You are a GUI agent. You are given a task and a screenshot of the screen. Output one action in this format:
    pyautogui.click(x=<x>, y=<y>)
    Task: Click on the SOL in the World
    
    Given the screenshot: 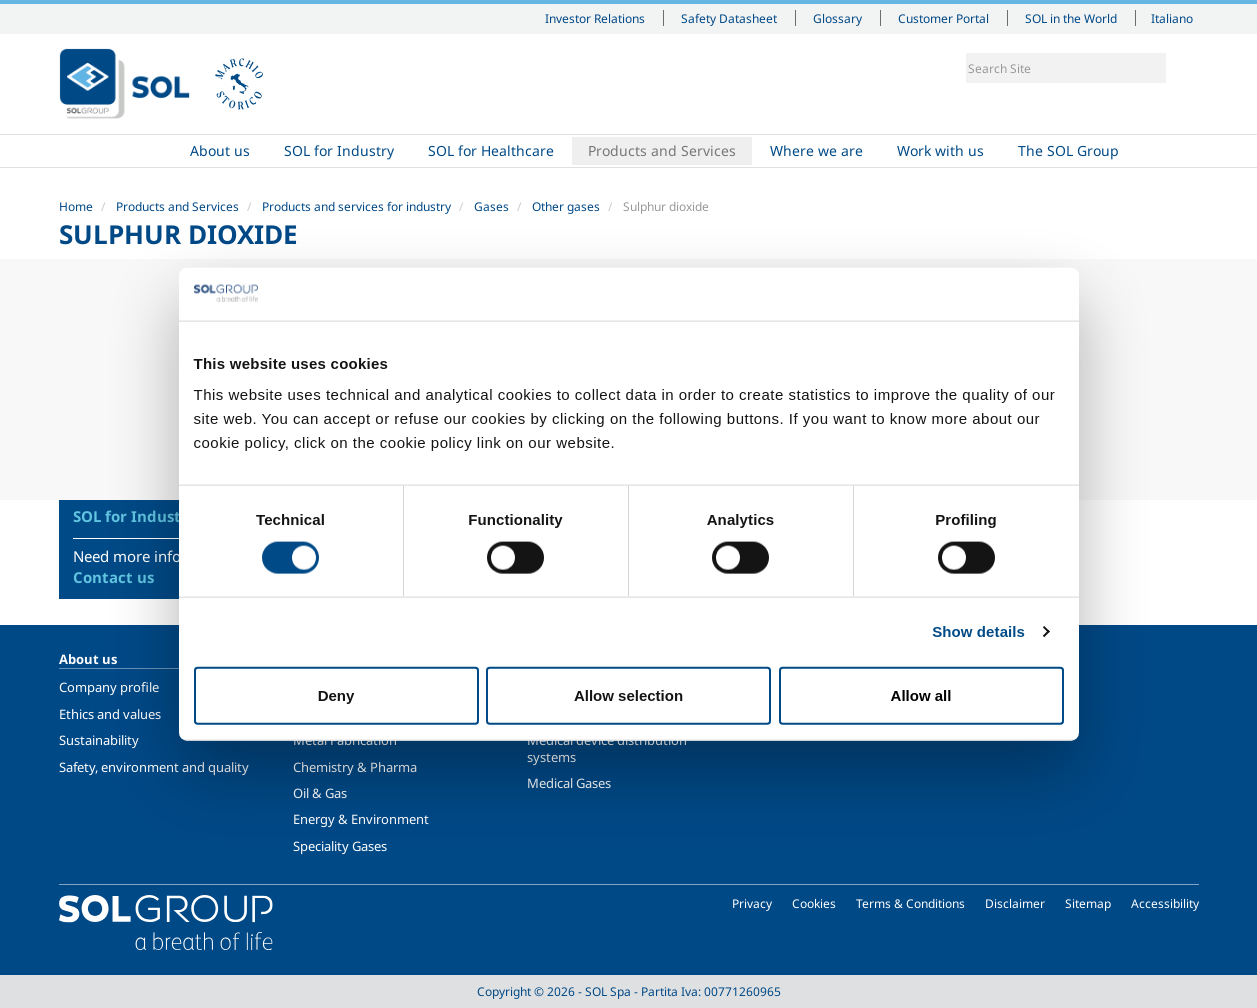 What is the action you would take?
    pyautogui.click(x=1071, y=18)
    